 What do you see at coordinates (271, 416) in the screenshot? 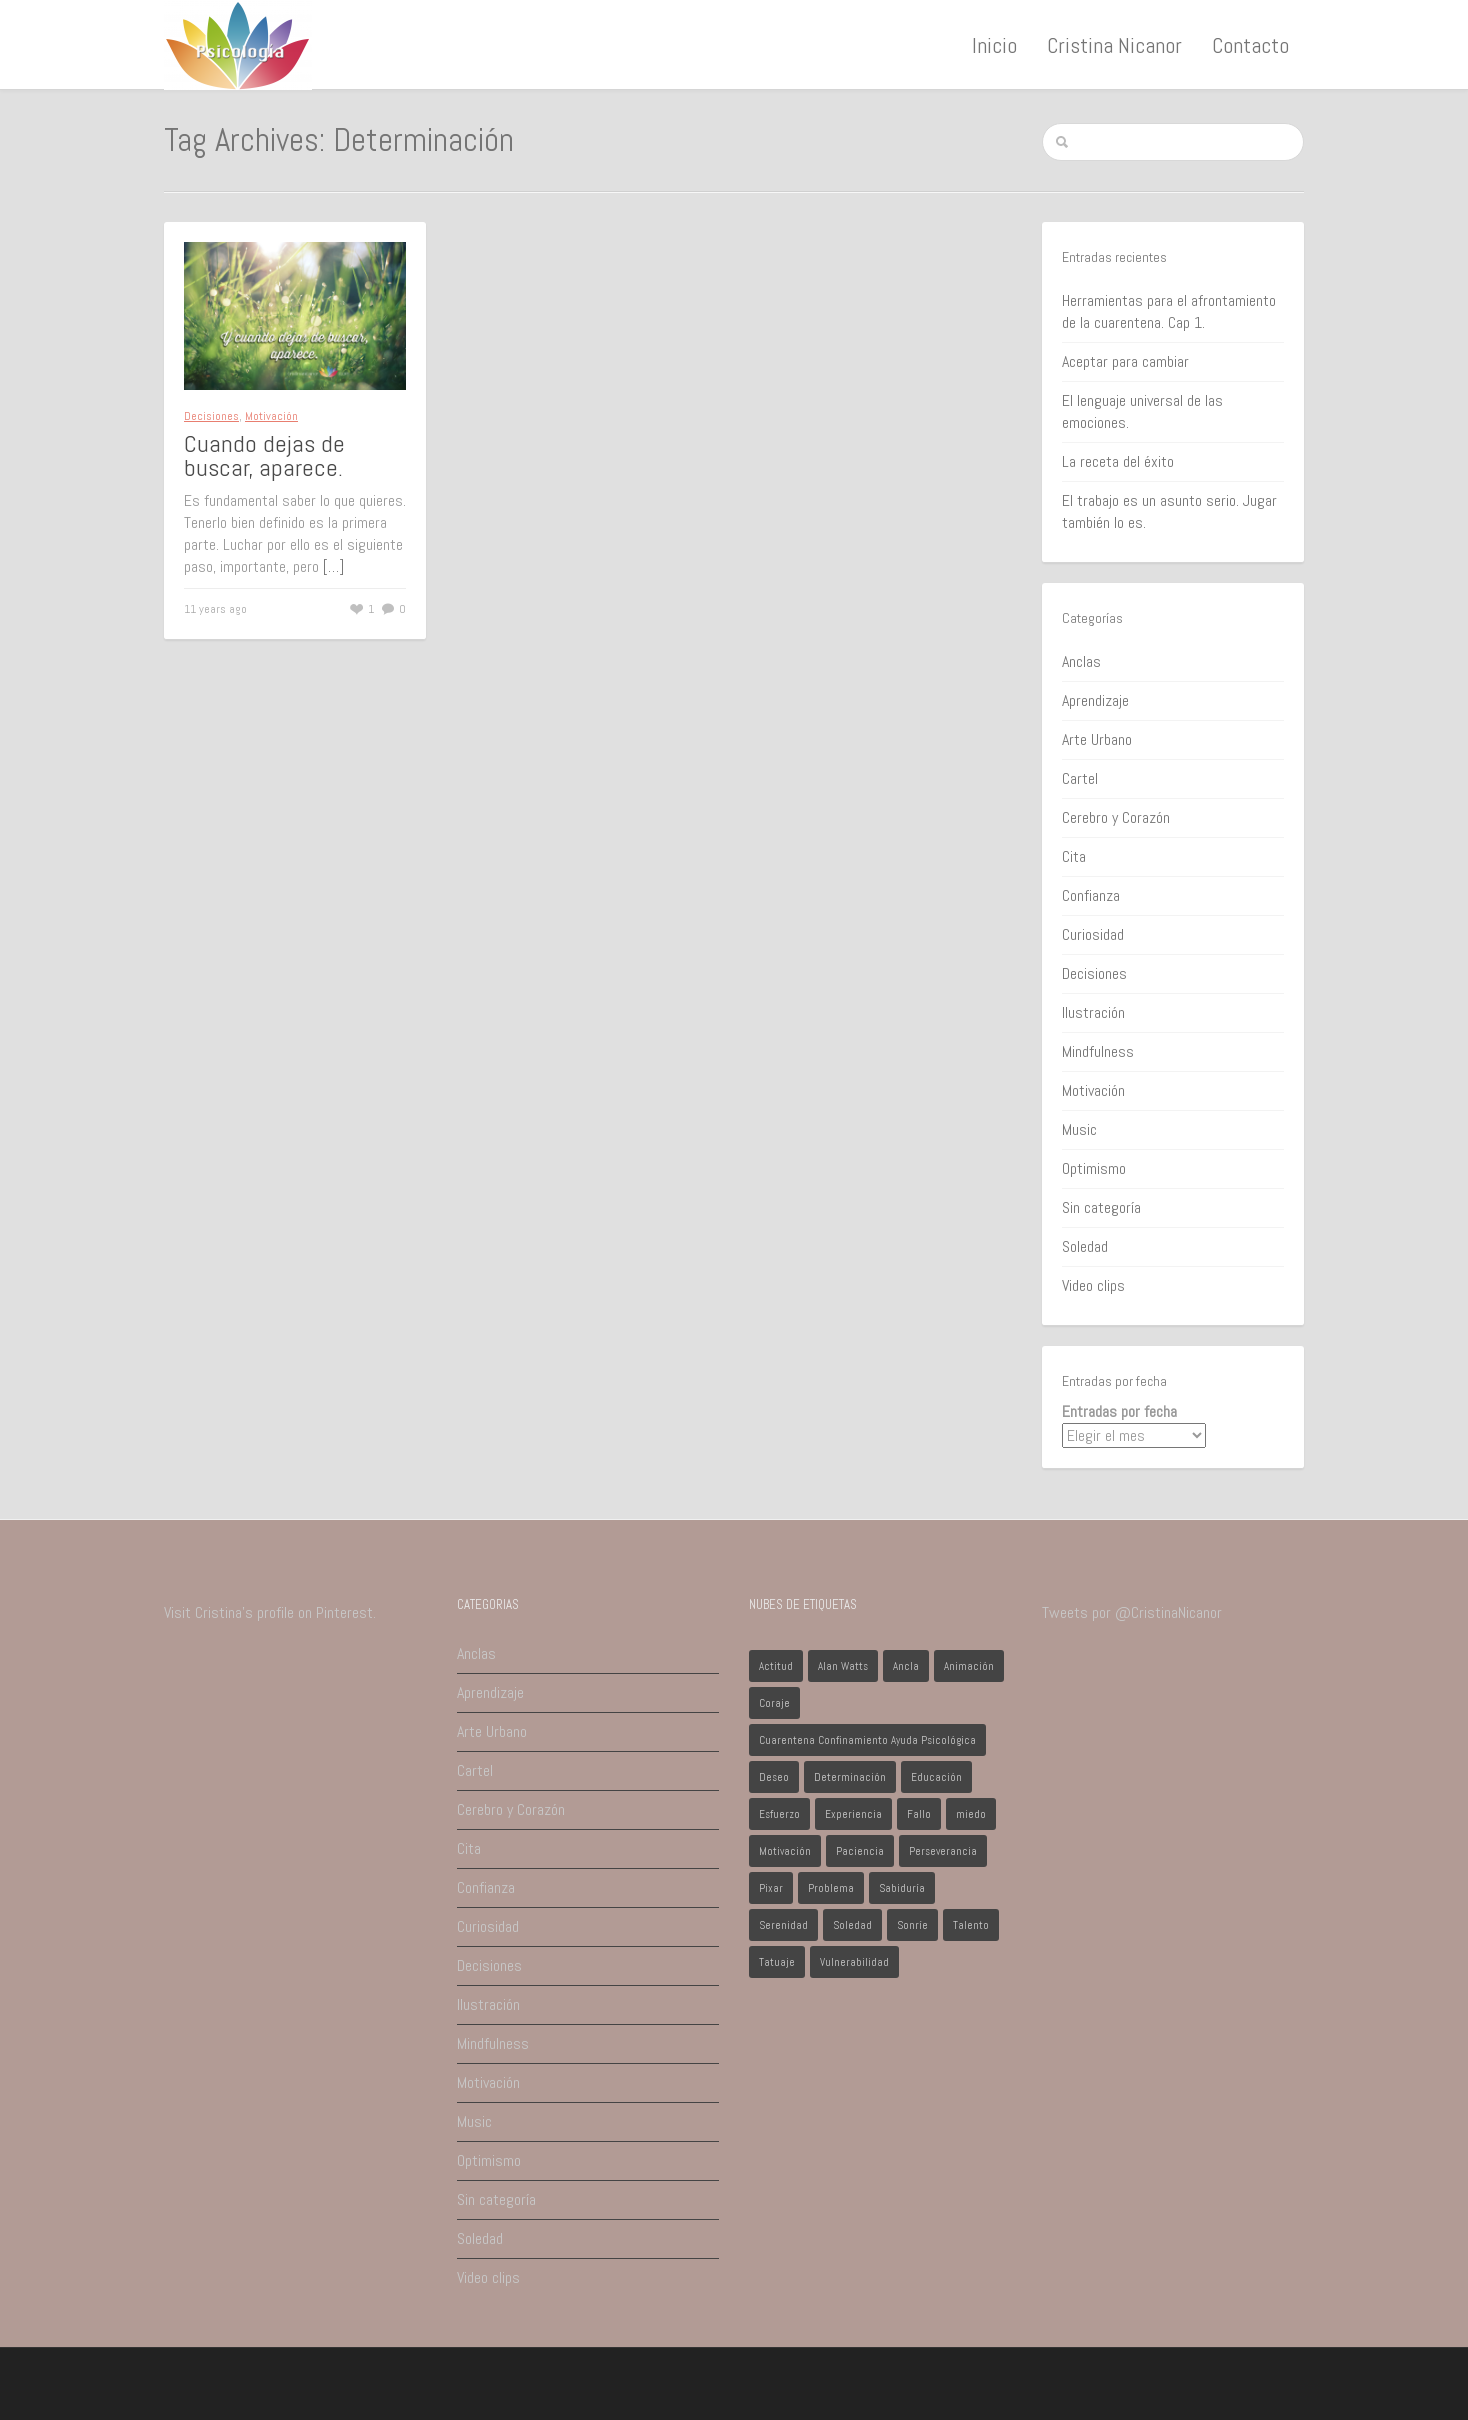
I see `Motivación` at bounding box center [271, 416].